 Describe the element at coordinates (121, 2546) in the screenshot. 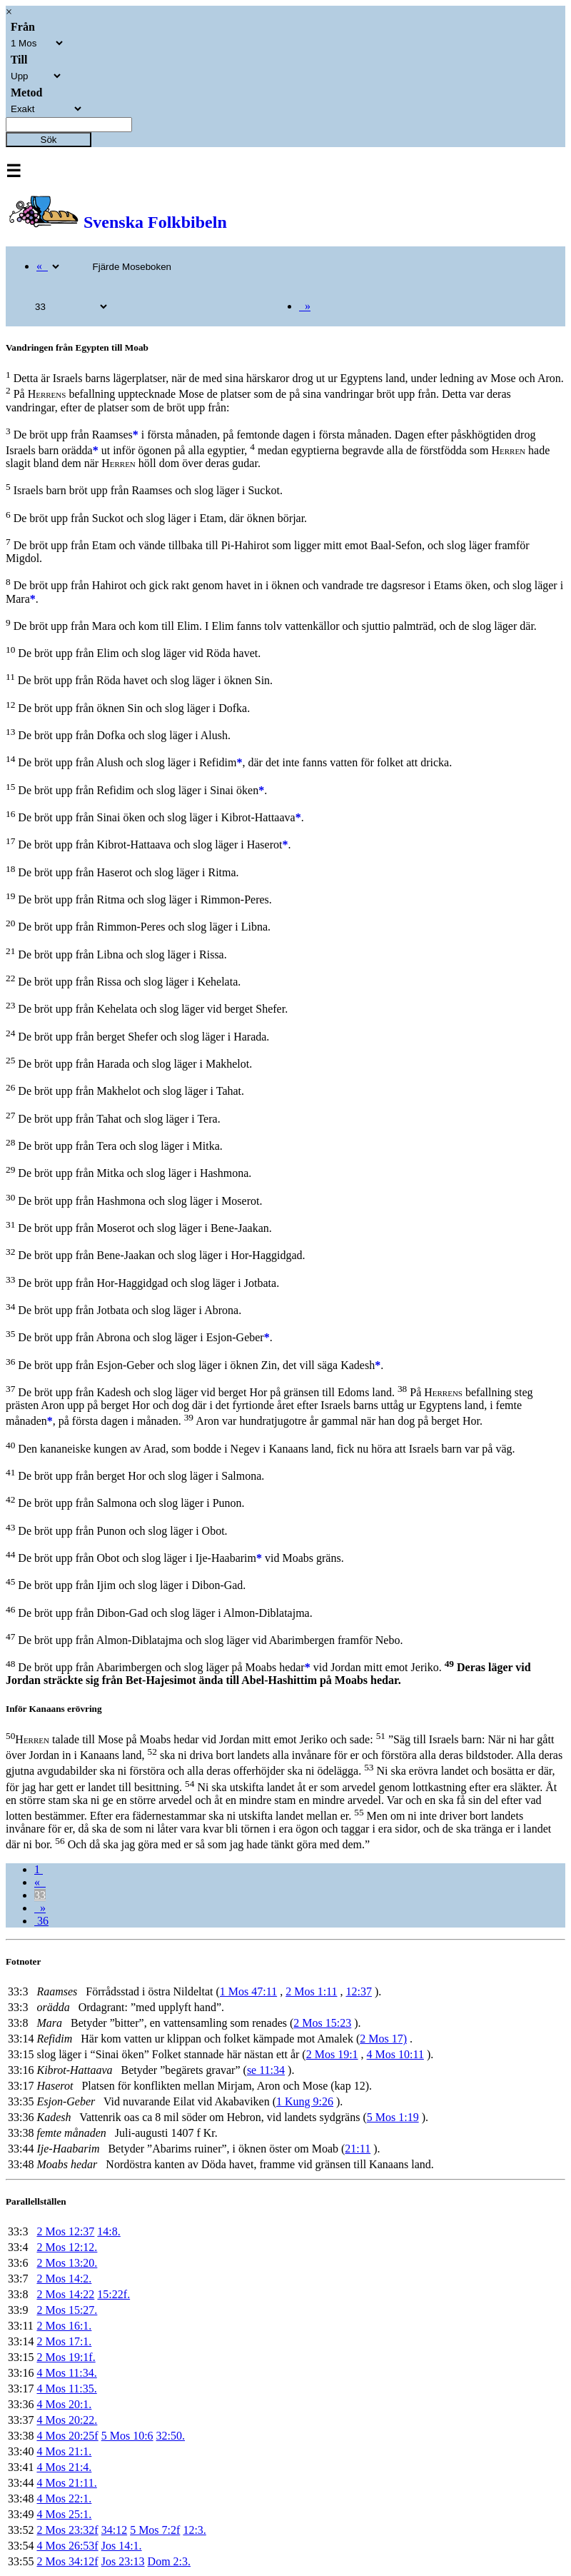

I see `Jos 14:1.` at that location.